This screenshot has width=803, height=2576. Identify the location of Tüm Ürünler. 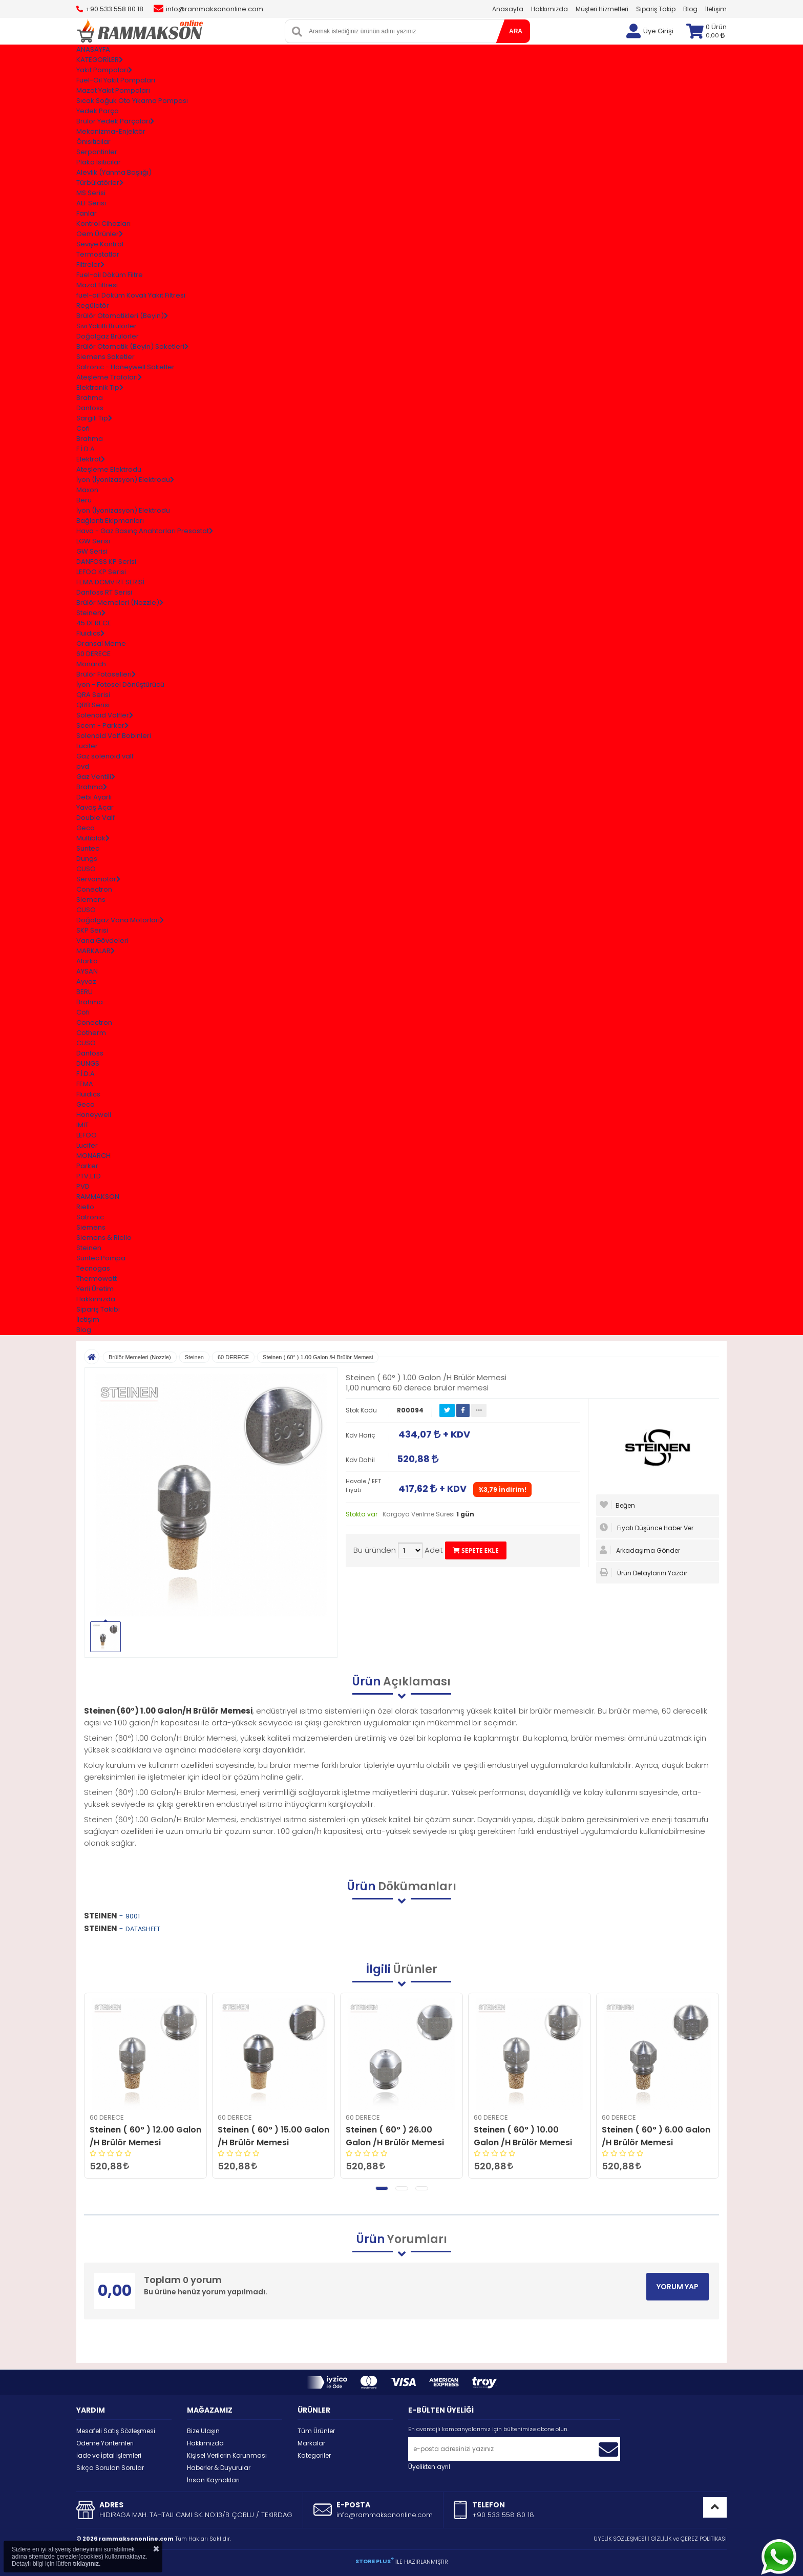
(316, 2430).